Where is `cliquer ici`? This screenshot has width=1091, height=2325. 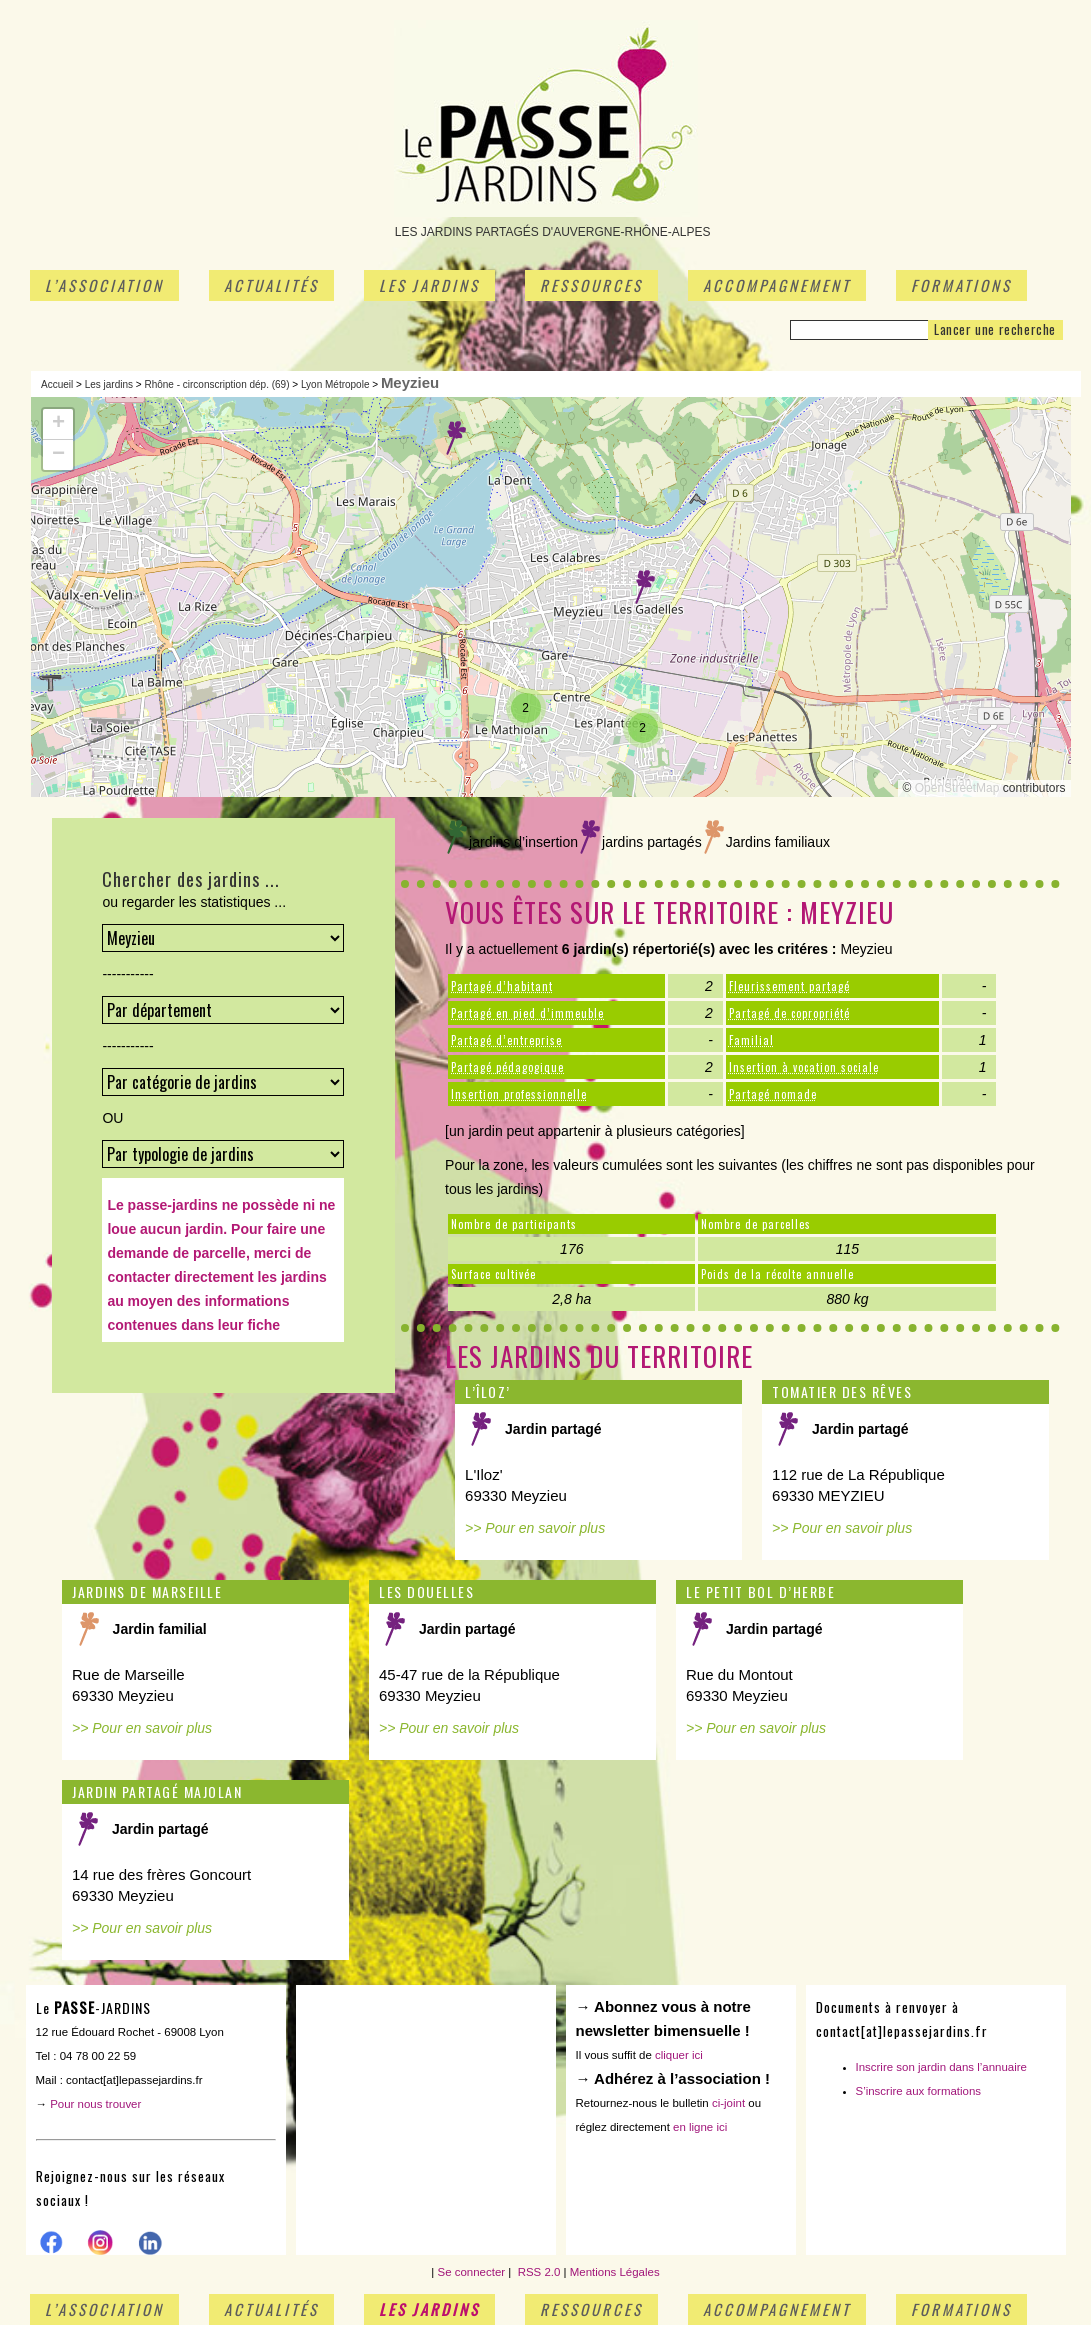 cliquer ici is located at coordinates (679, 2055).